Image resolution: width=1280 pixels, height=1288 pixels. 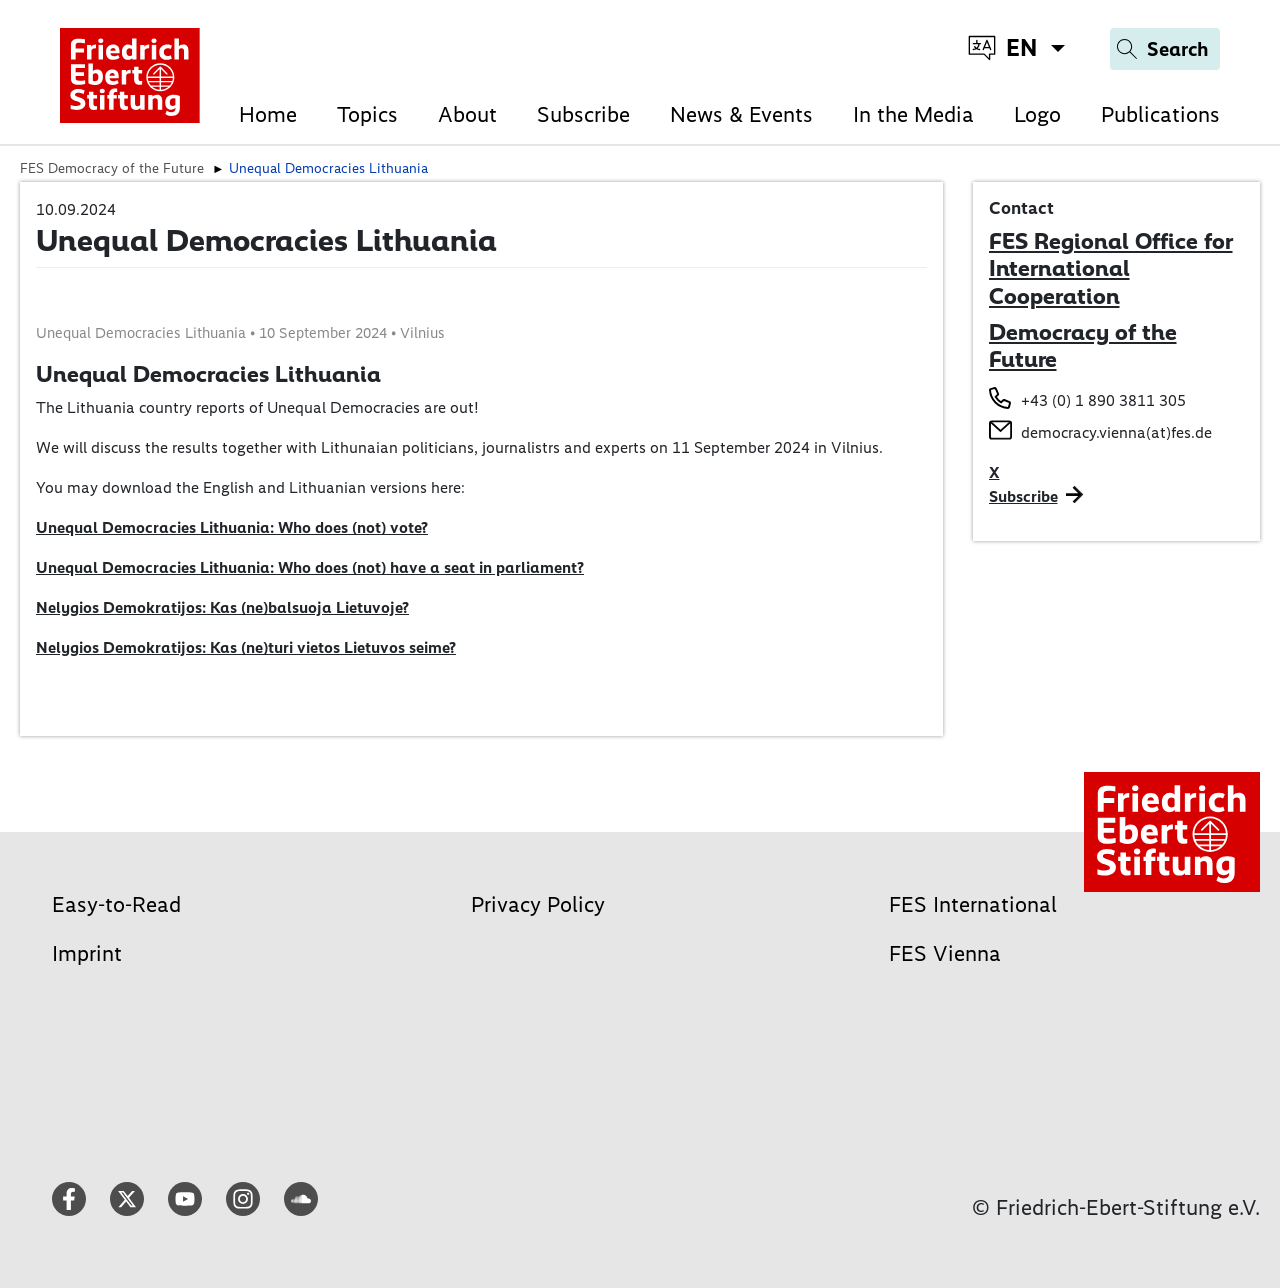 What do you see at coordinates (1165, 49) in the screenshot?
I see `[Search]` at bounding box center [1165, 49].